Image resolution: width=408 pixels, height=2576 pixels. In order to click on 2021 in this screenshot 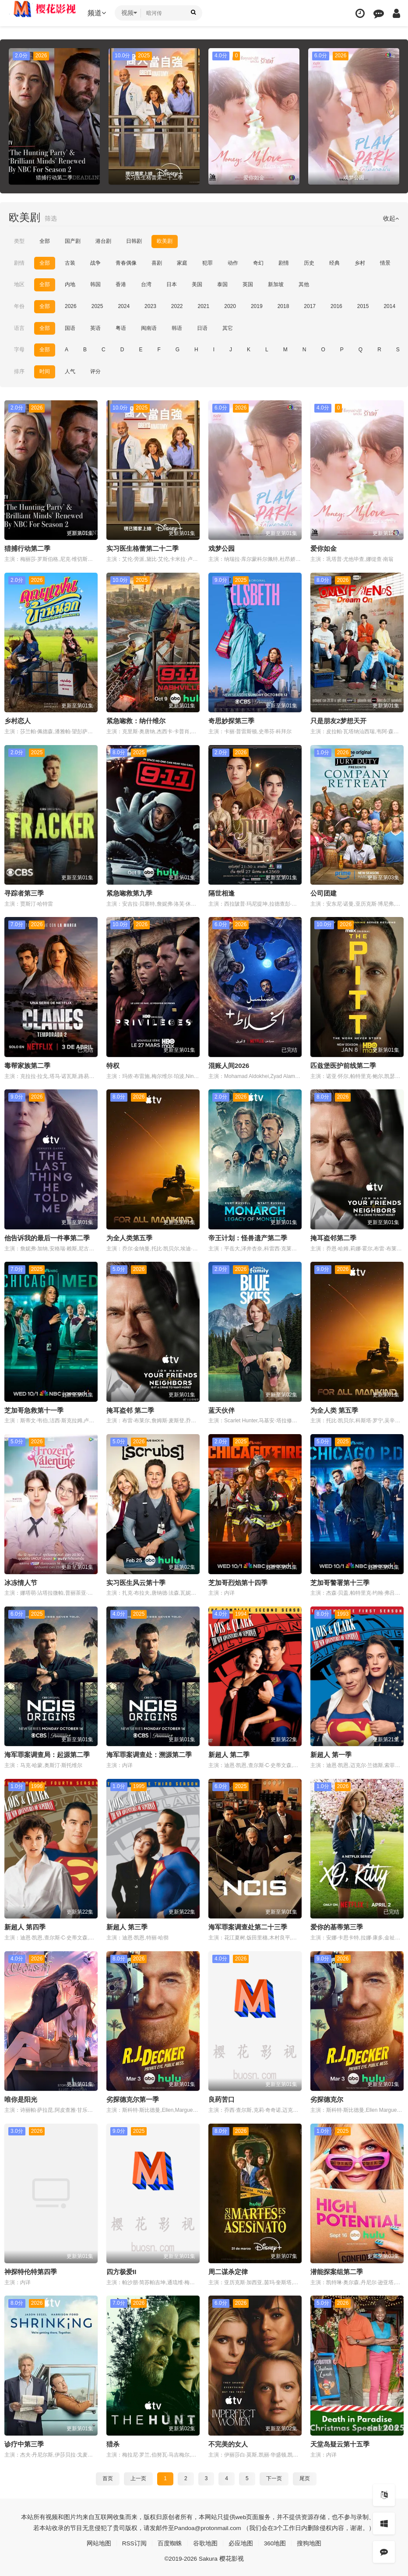, I will do `click(204, 306)`.